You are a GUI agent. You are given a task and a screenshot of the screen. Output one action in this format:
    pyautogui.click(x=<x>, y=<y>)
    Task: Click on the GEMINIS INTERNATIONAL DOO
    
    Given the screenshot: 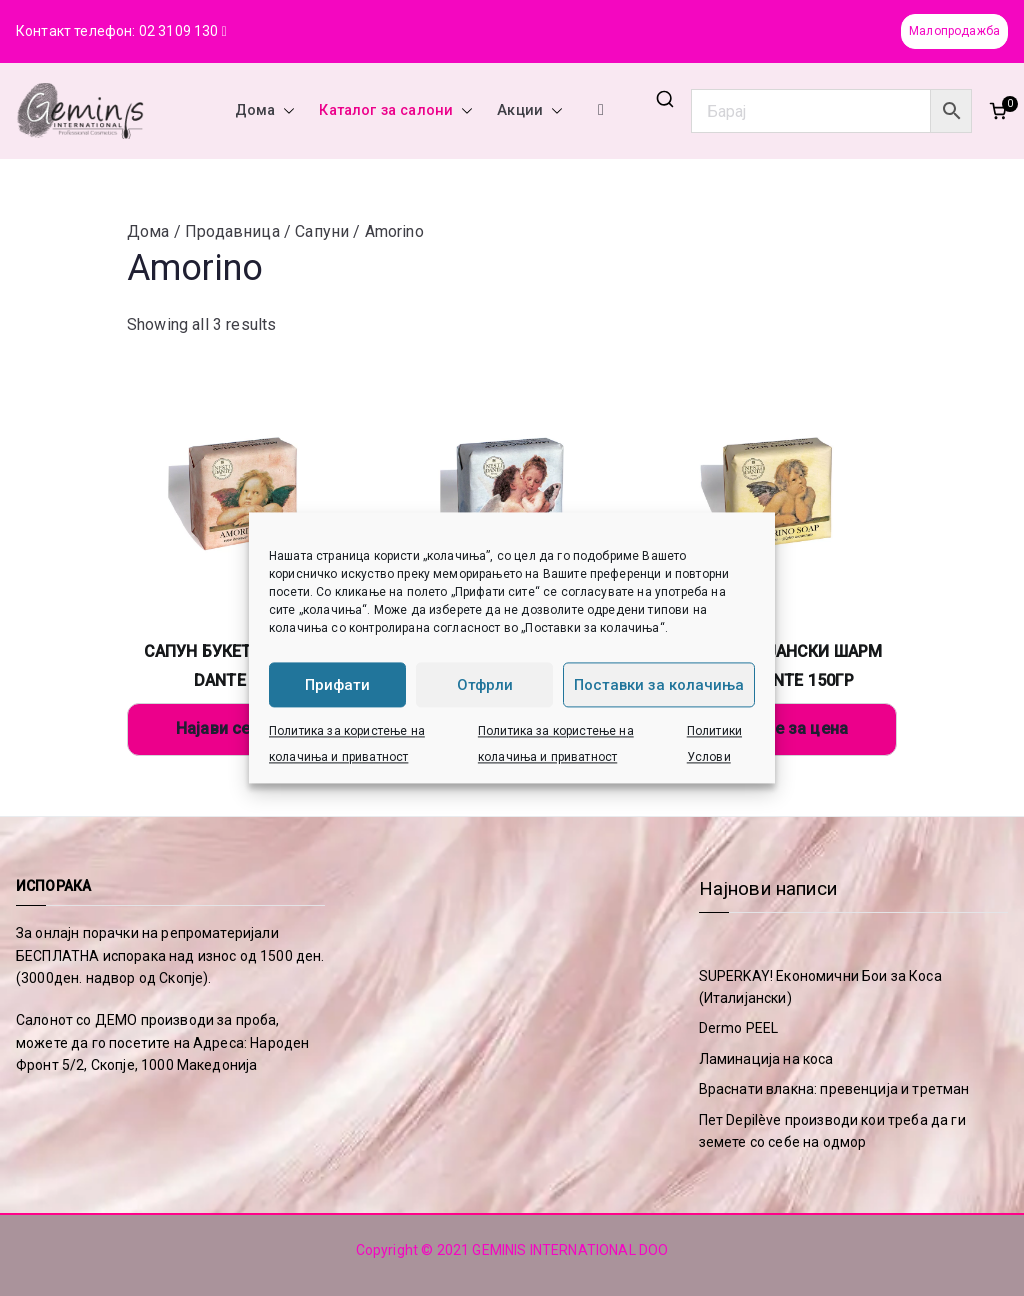 What is the action you would take?
    pyautogui.click(x=570, y=1250)
    